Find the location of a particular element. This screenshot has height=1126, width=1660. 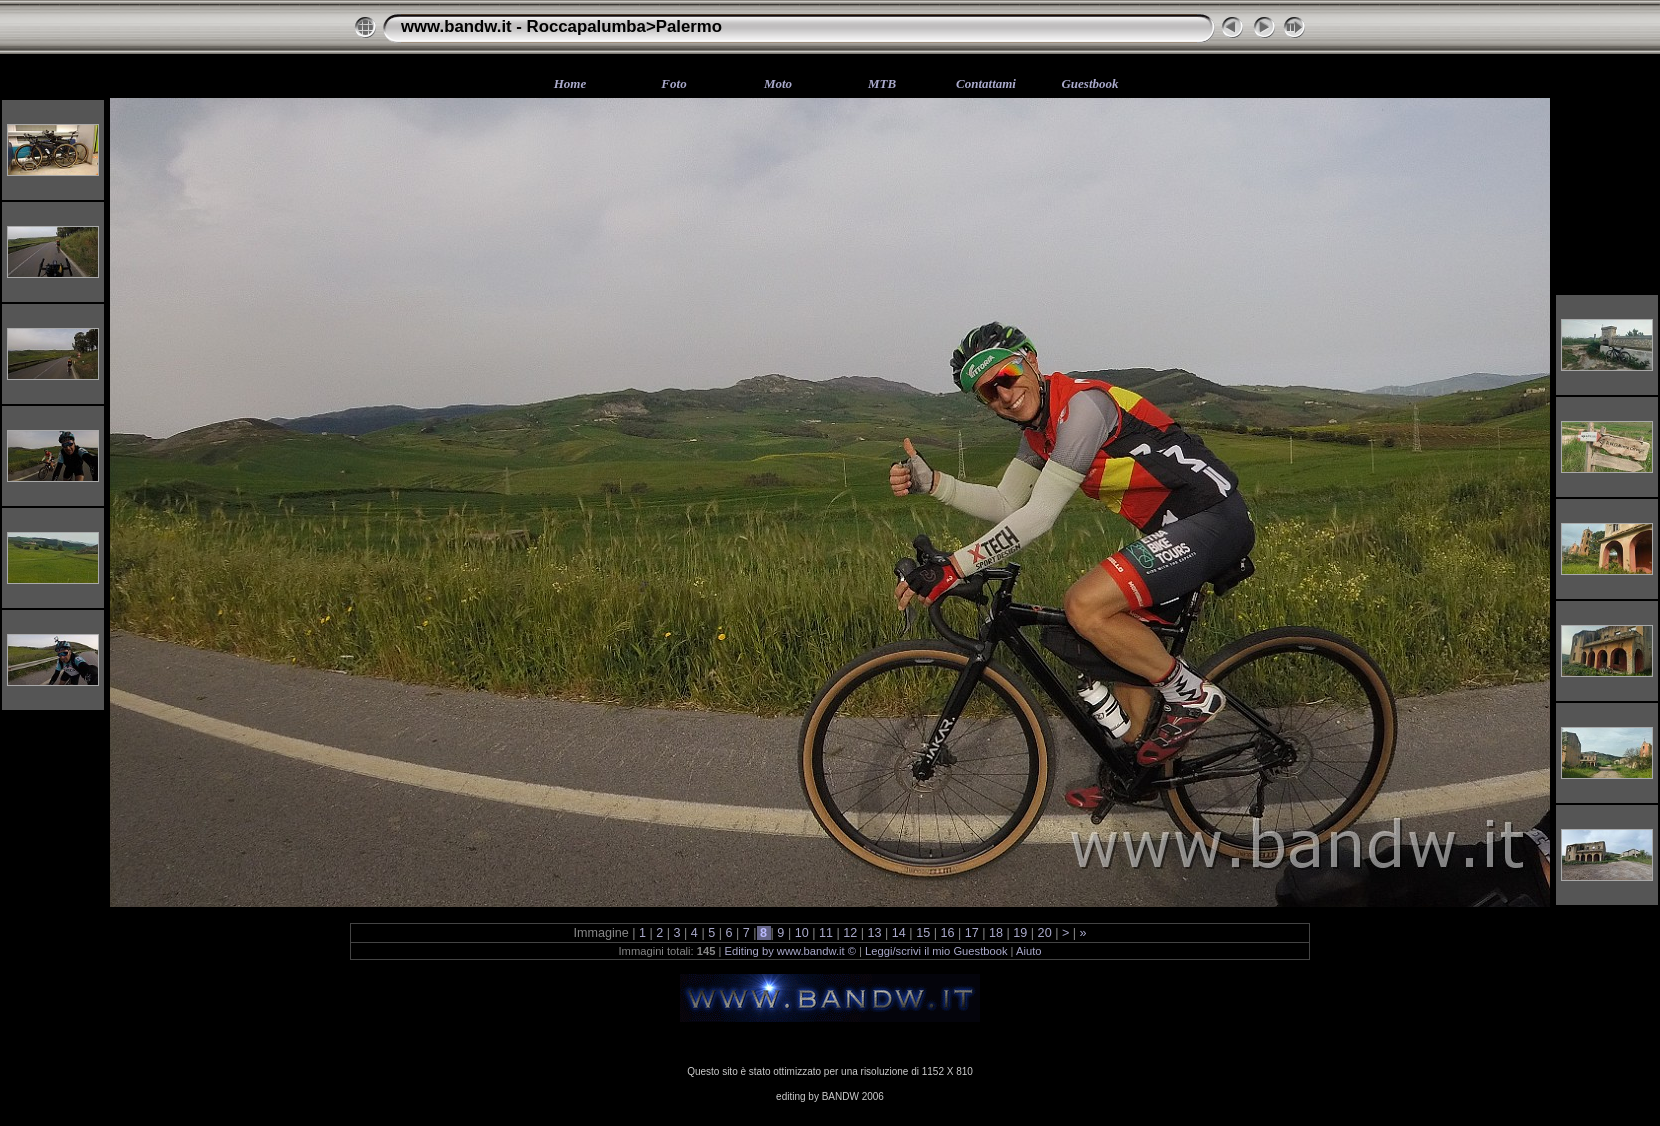

12 is located at coordinates (850, 933).